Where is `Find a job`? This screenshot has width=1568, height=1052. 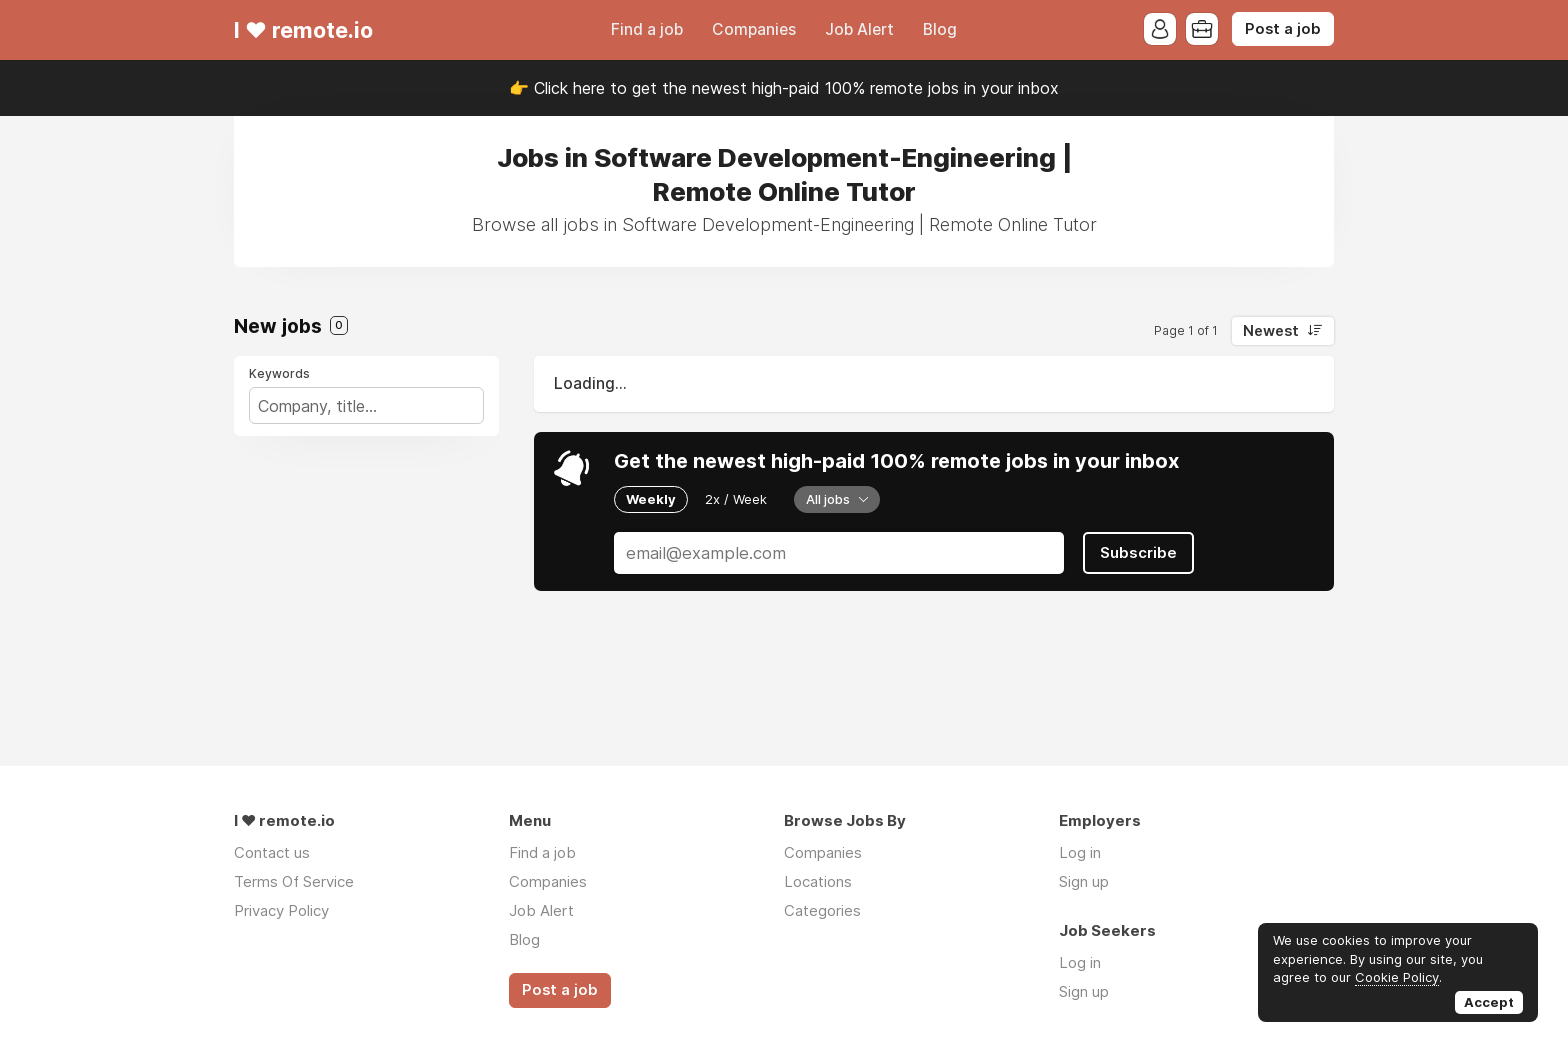
Find a job is located at coordinates (647, 29).